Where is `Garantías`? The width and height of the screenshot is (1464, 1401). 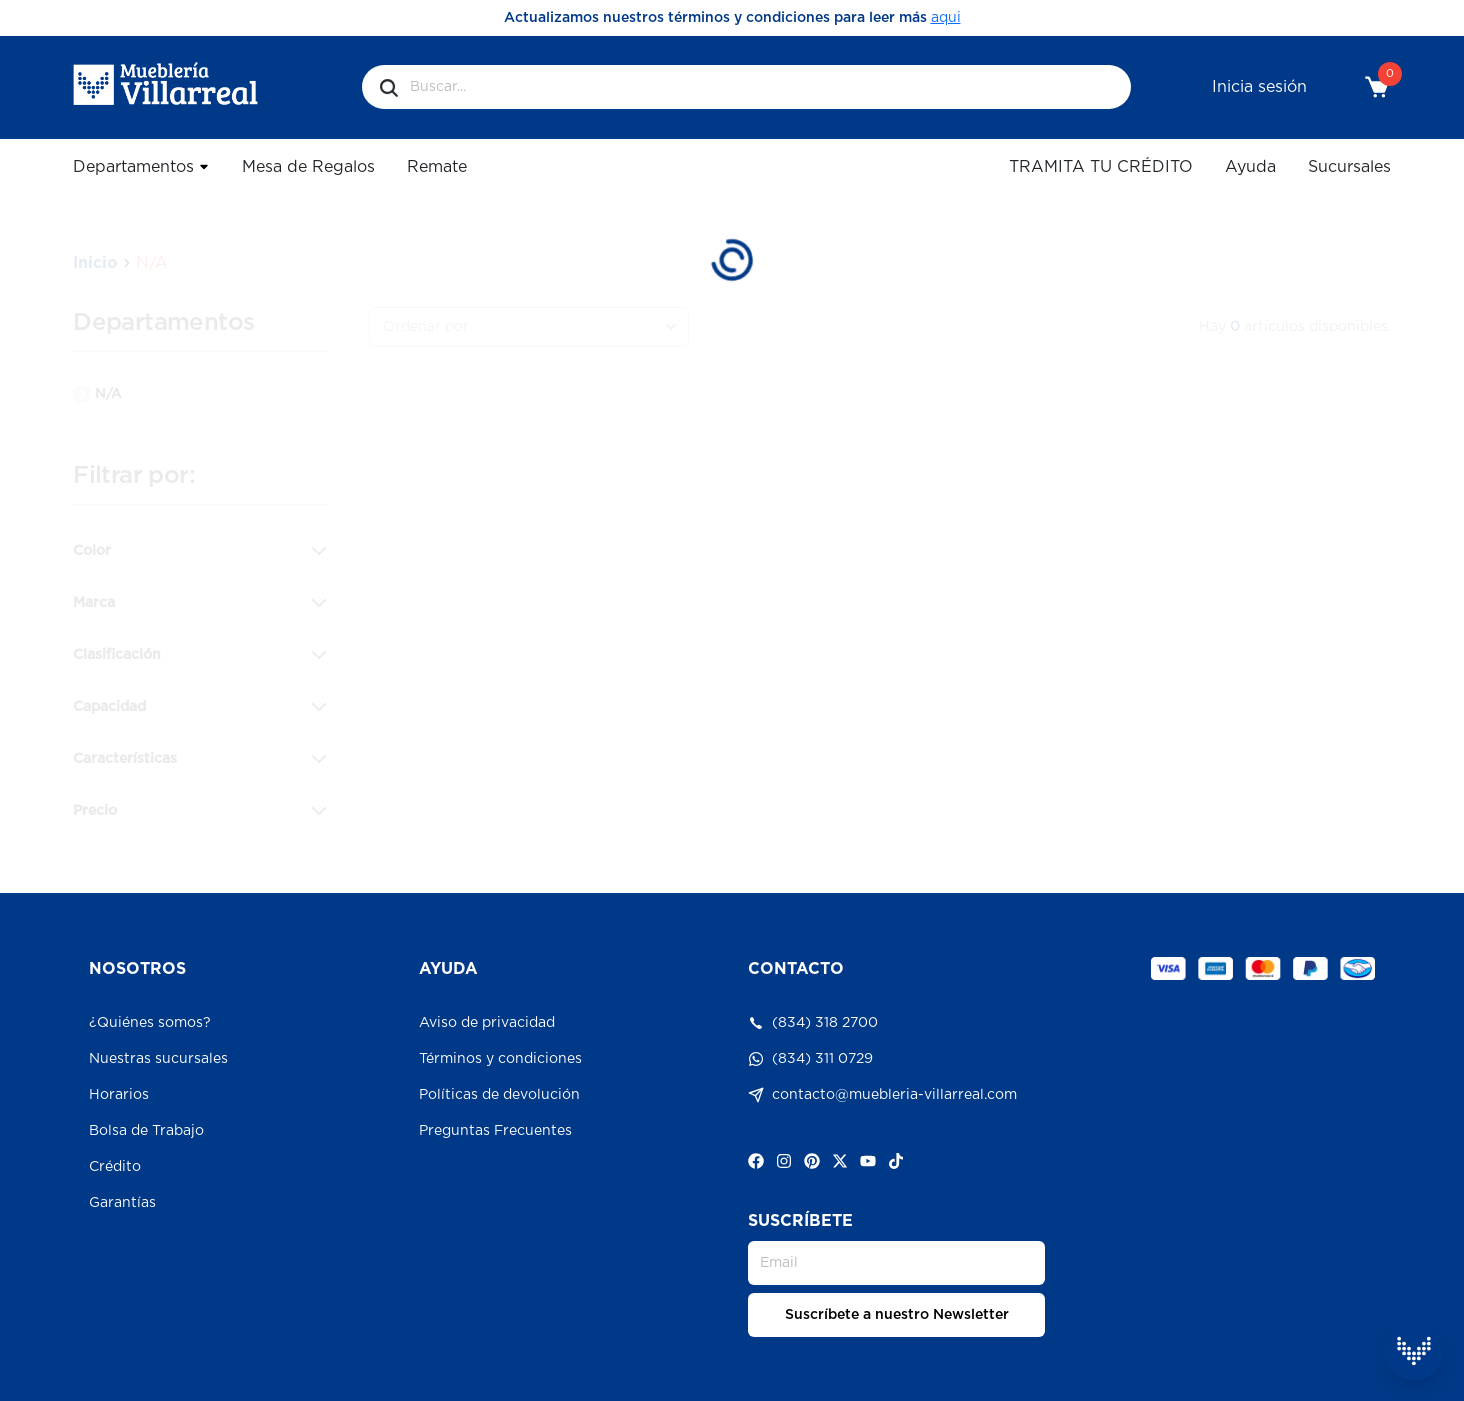
Garantías is located at coordinates (122, 1203).